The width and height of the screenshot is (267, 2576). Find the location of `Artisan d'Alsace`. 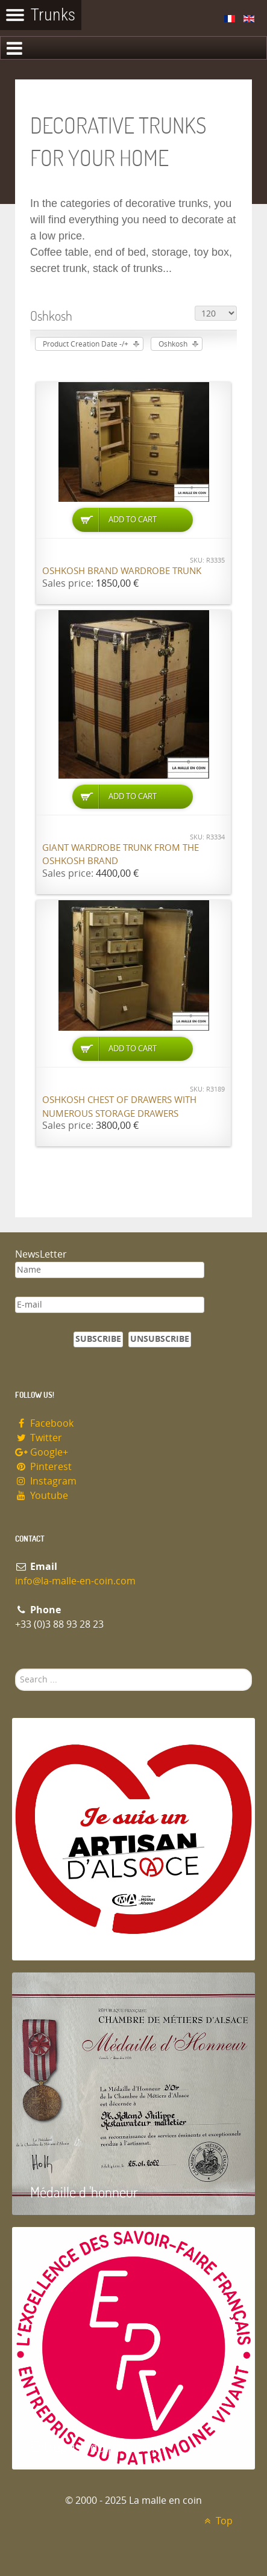

Artisan d'Alsace is located at coordinates (73, 1937).